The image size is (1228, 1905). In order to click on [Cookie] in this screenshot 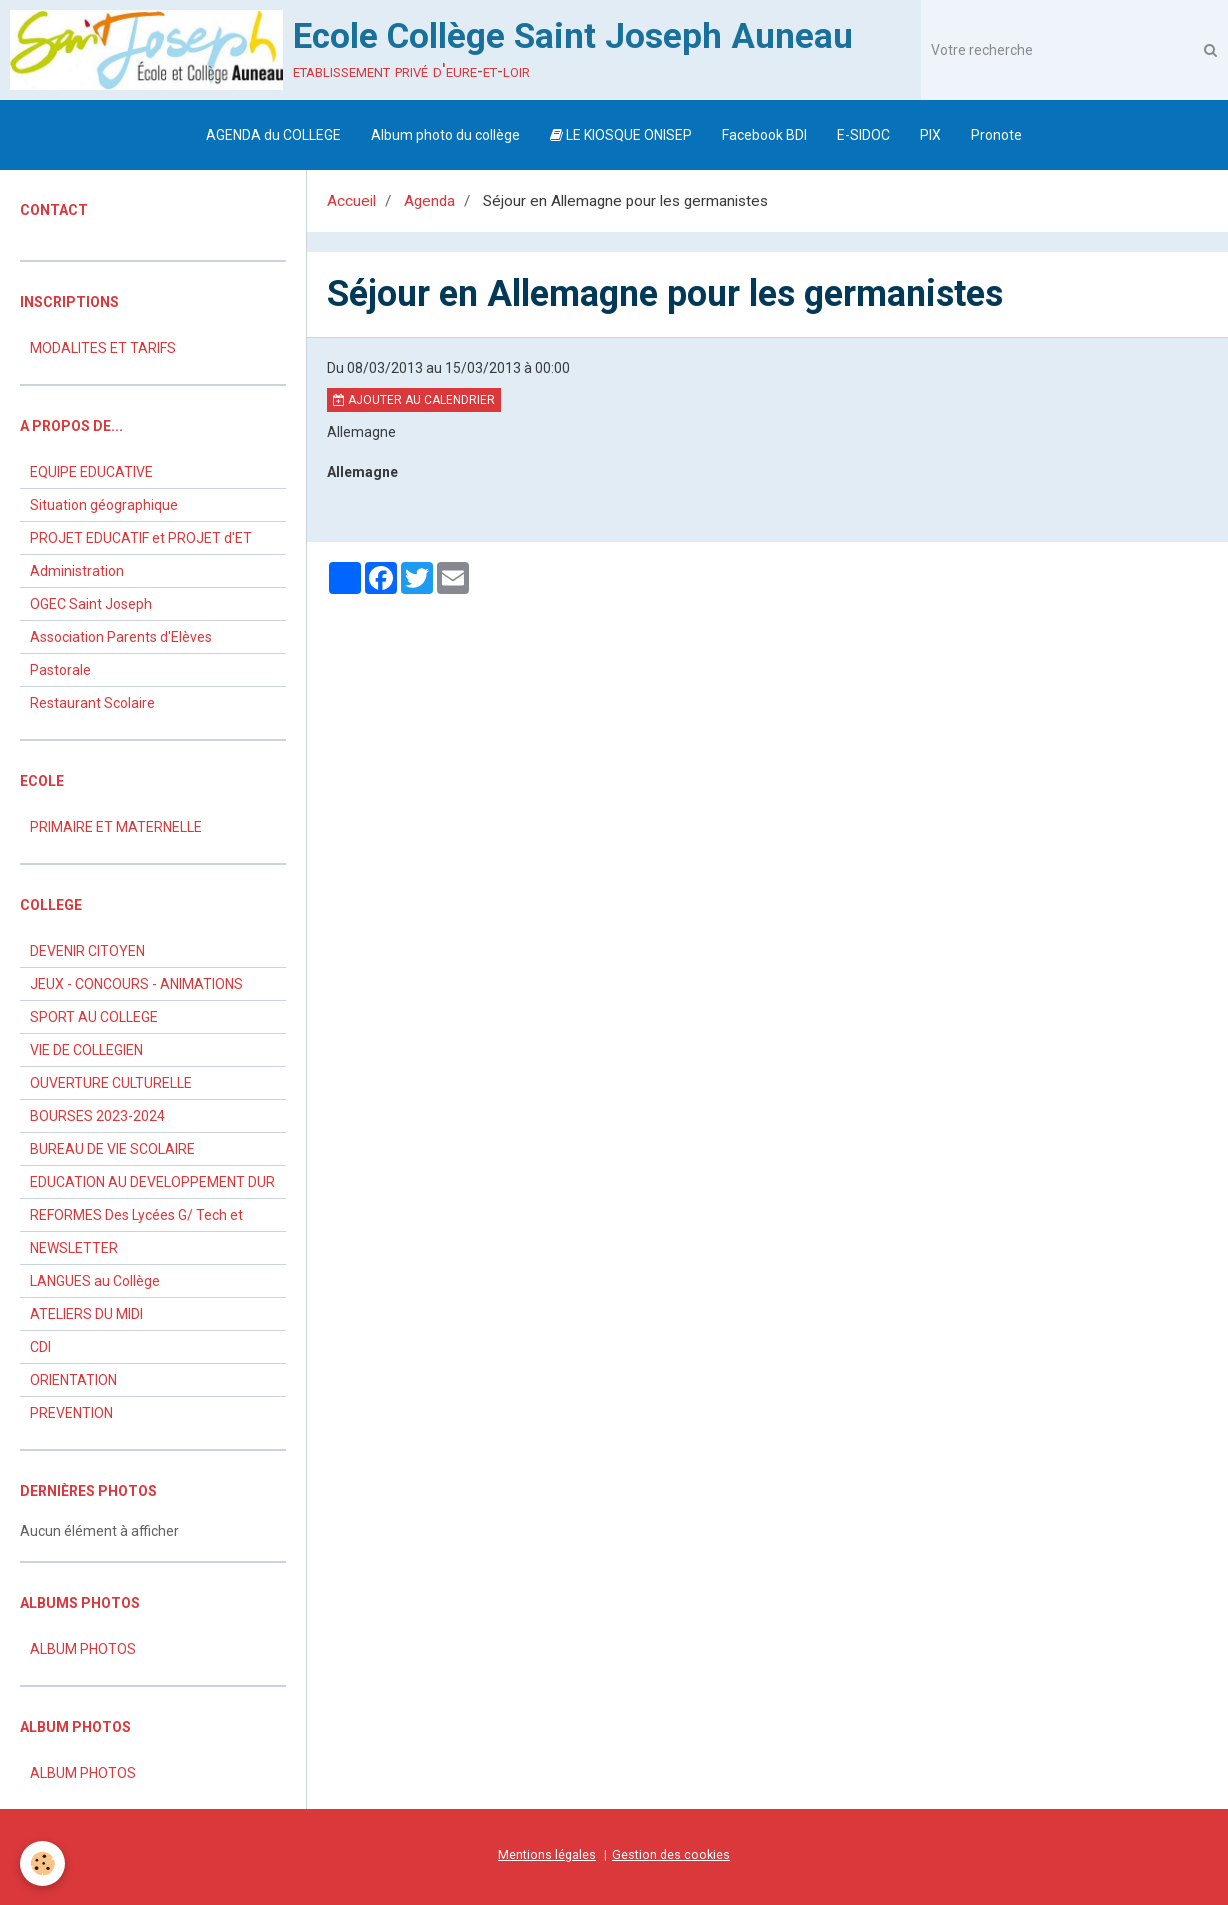, I will do `click(42, 1863)`.